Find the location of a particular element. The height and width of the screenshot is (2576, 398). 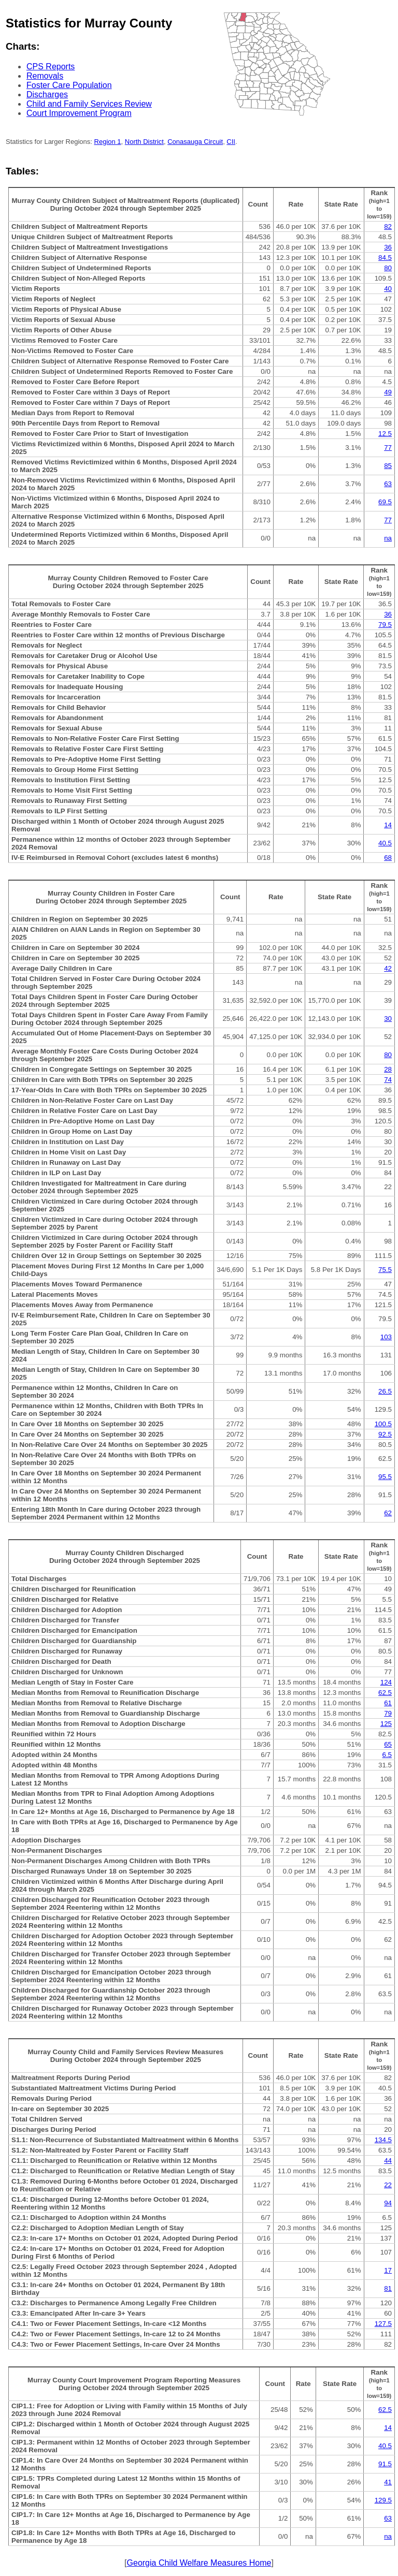

40 is located at coordinates (388, 288).